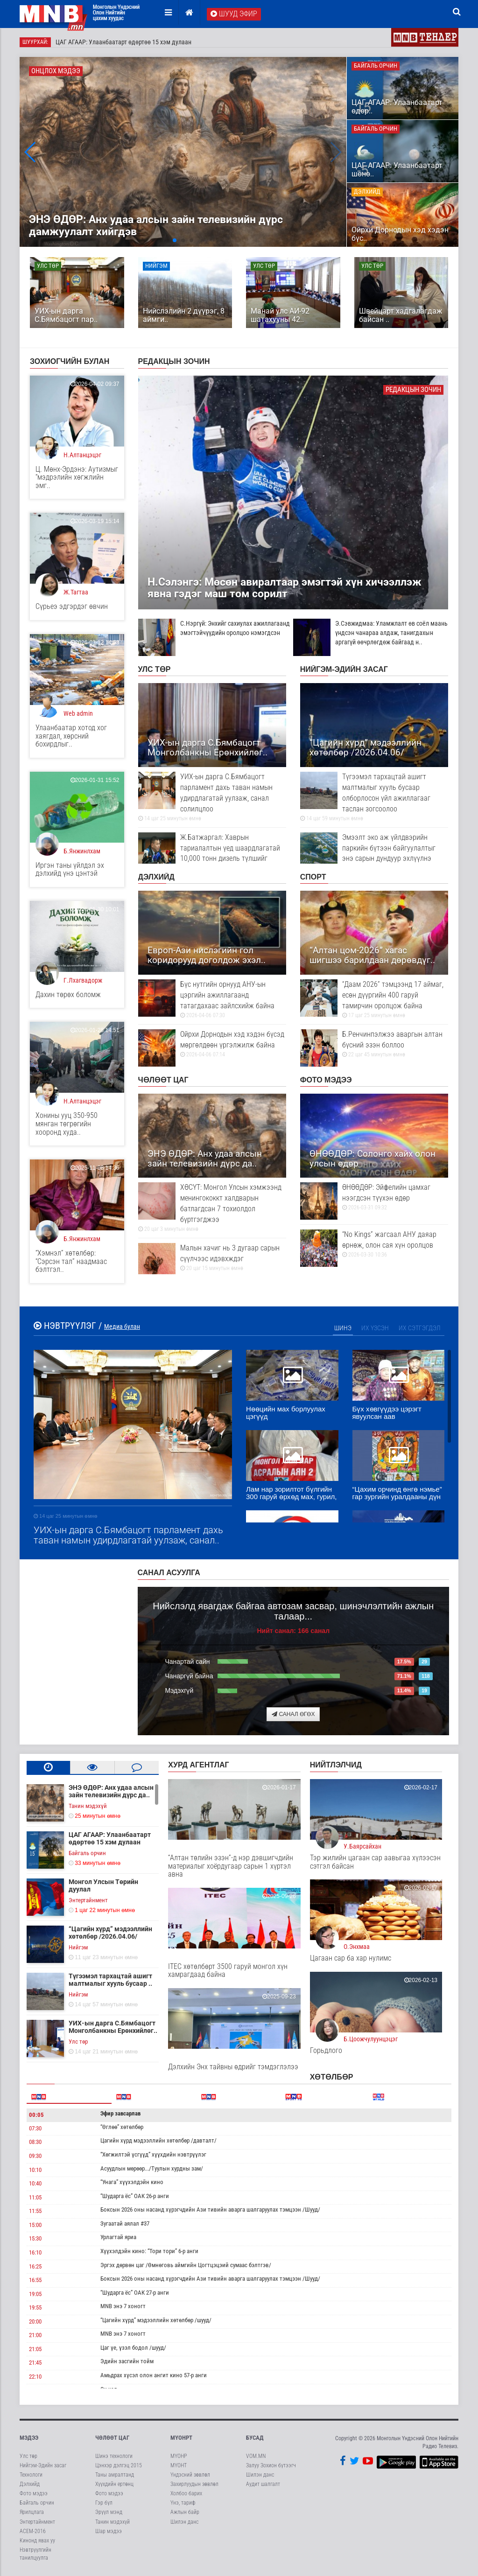 This screenshot has height=2576, width=478. What do you see at coordinates (153, 2154) in the screenshot?
I see `“Хөгжилтэй үсгүүд” хүүхдийн нэвтрүүлэг` at bounding box center [153, 2154].